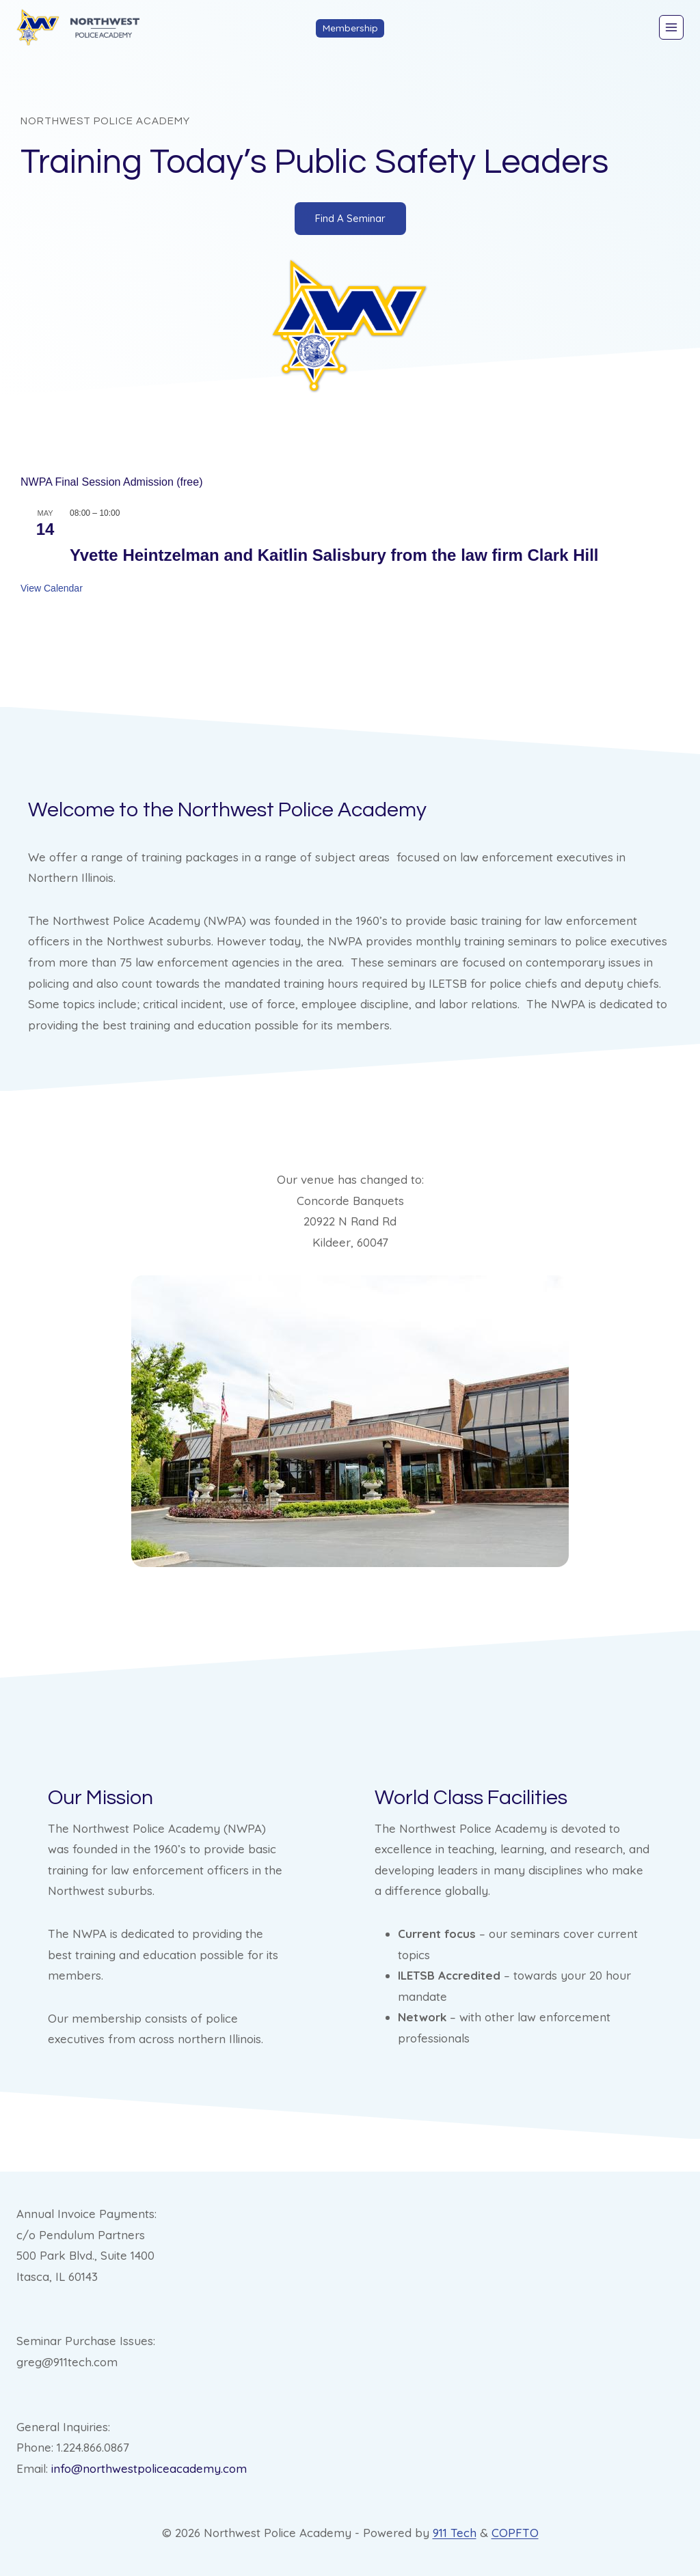 This screenshot has width=700, height=2576. Describe the element at coordinates (515, 2532) in the screenshot. I see `COPFTO` at that location.